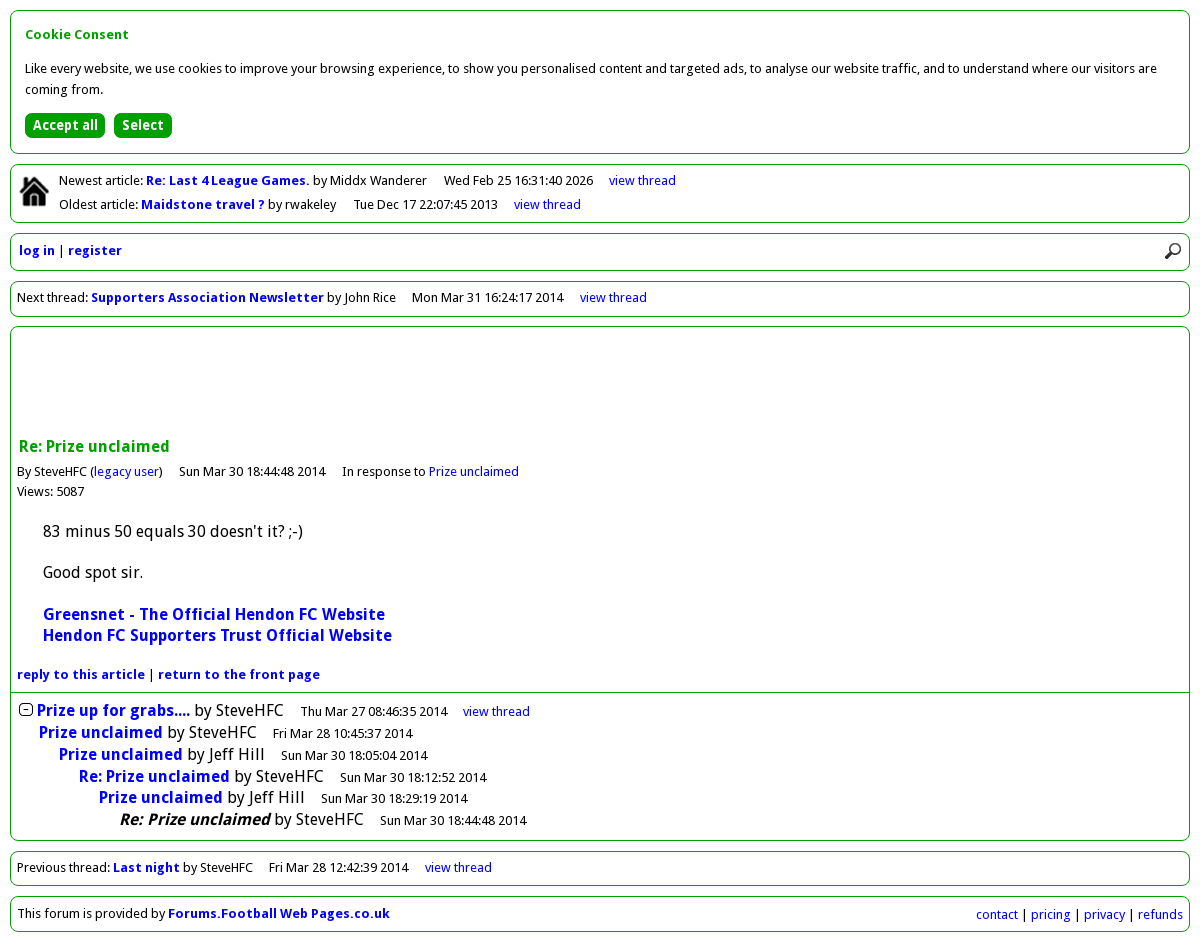 Image resolution: width=1200 pixels, height=941 pixels. Describe the element at coordinates (95, 250) in the screenshot. I see `register` at that location.